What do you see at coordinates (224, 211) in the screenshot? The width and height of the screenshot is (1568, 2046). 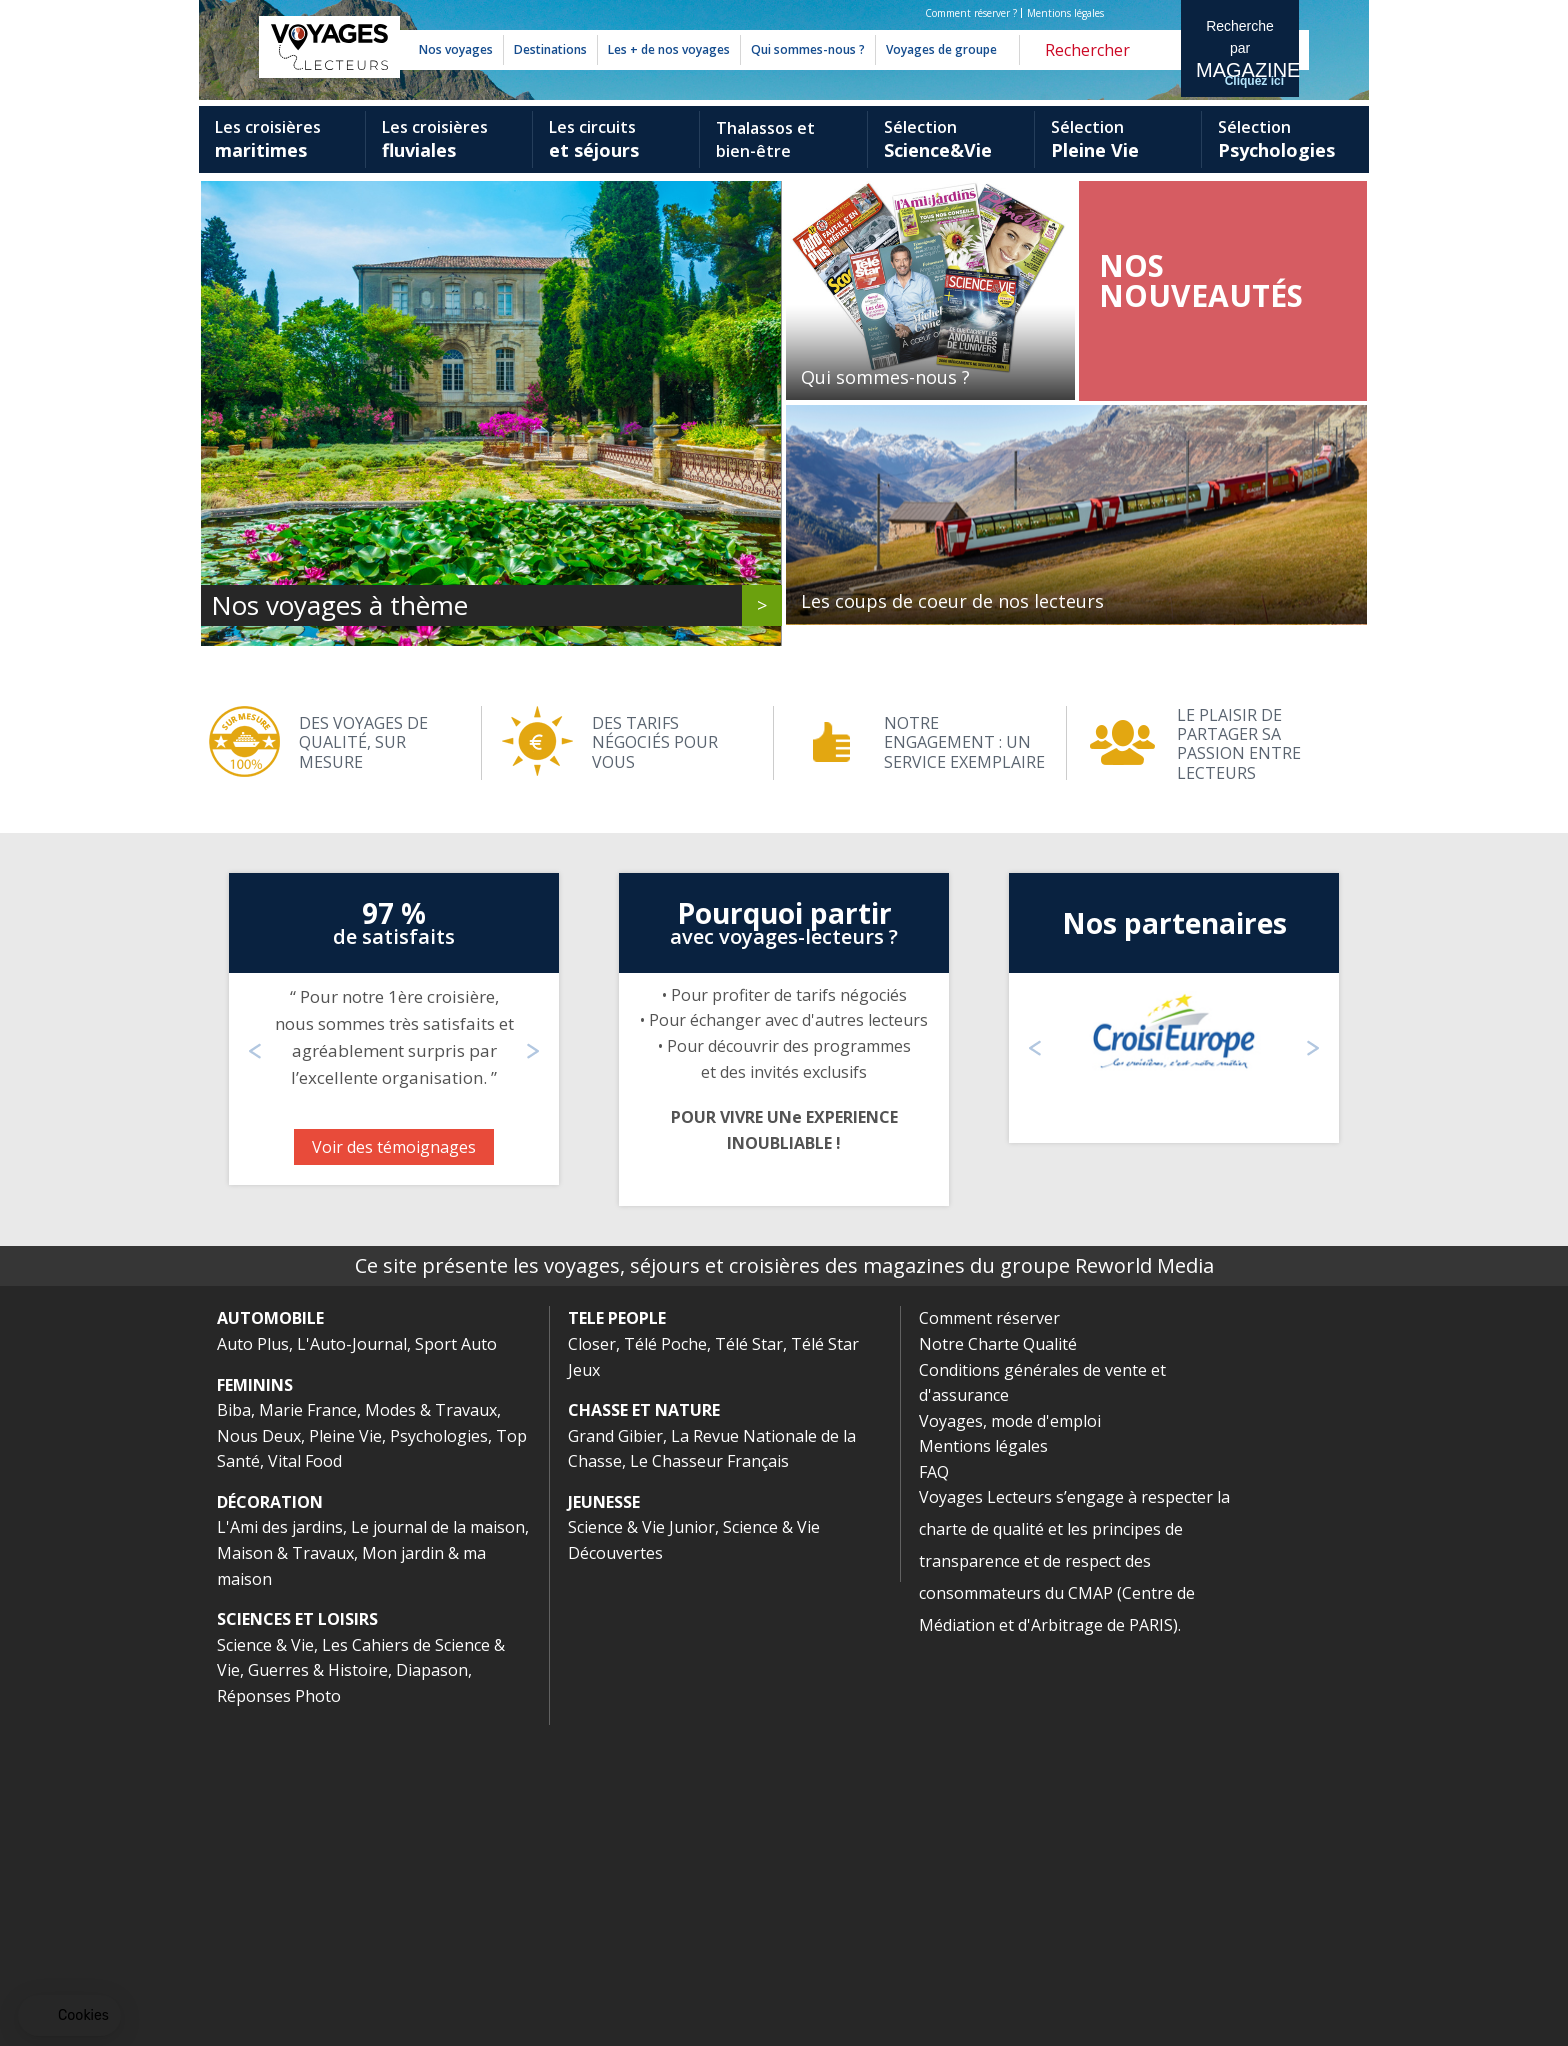 I see `Previous` at bounding box center [224, 211].